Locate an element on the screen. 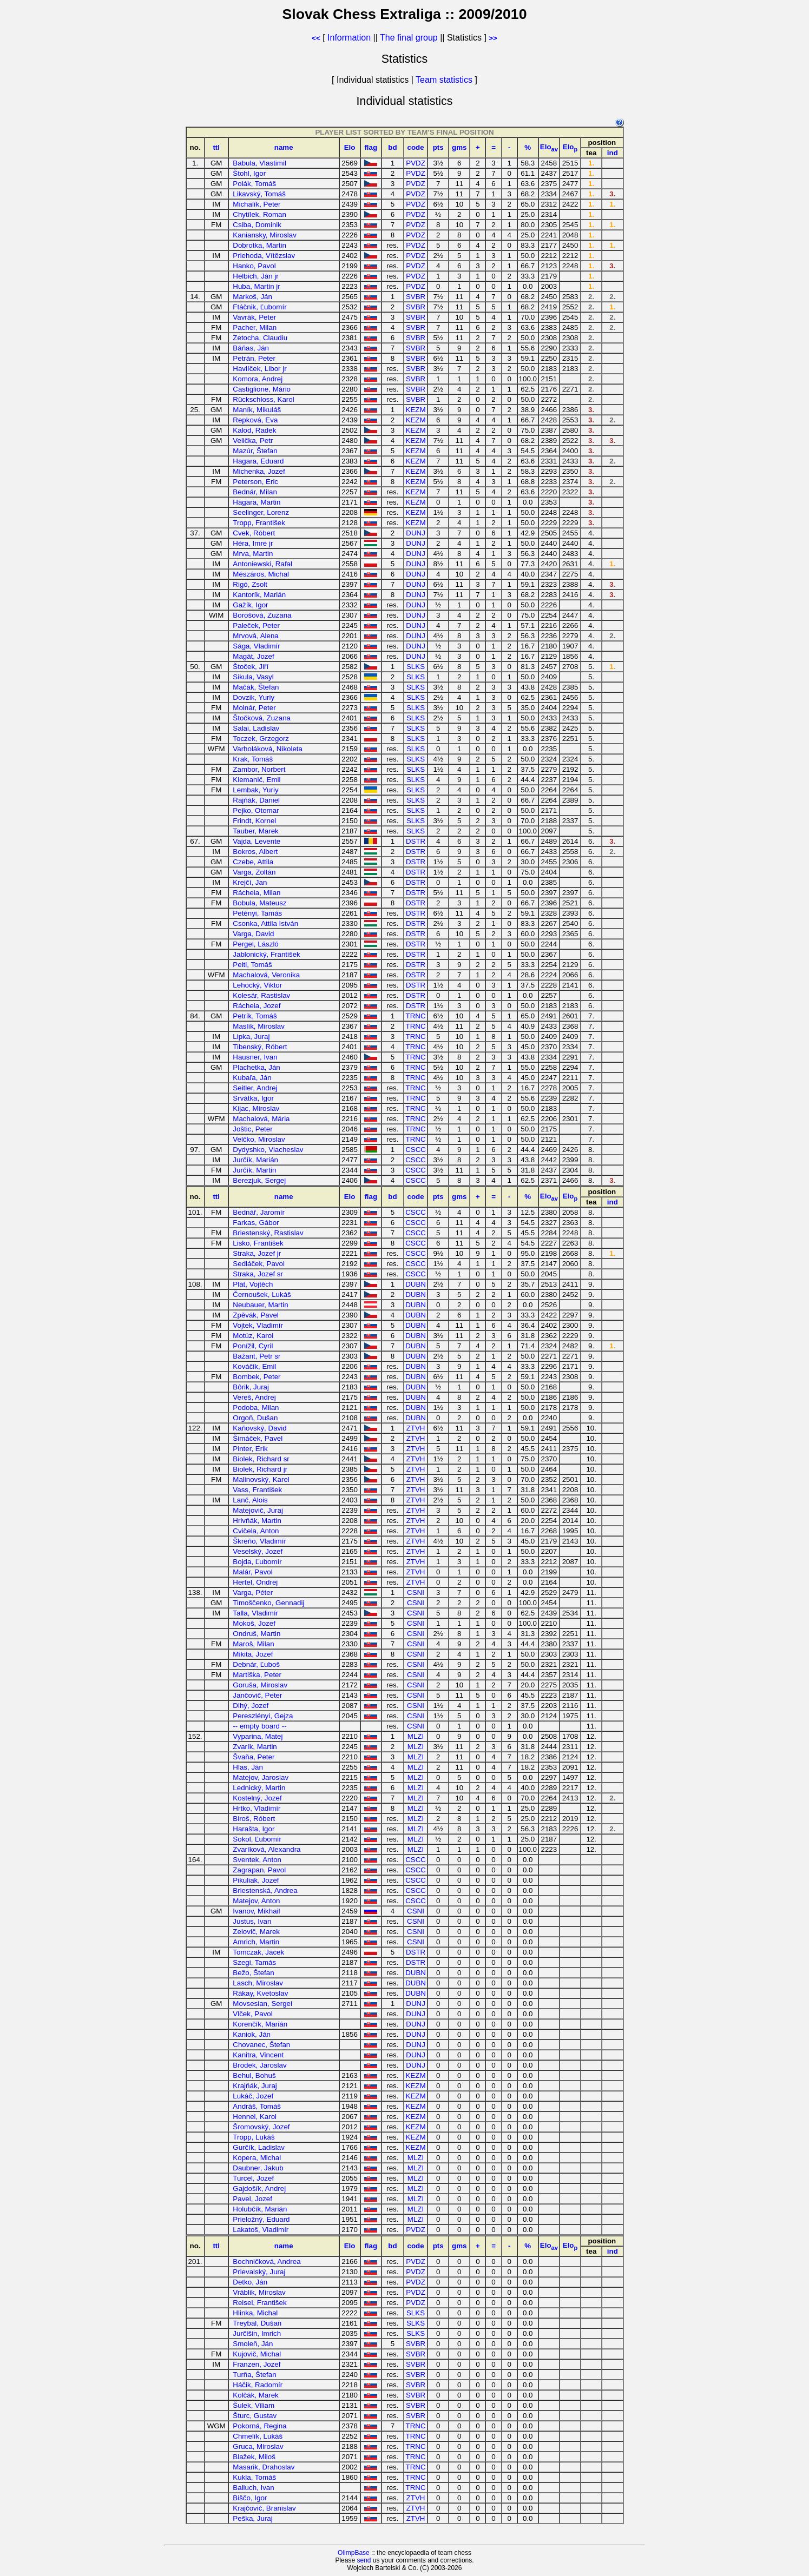  Bokros, Albert is located at coordinates (255, 851).